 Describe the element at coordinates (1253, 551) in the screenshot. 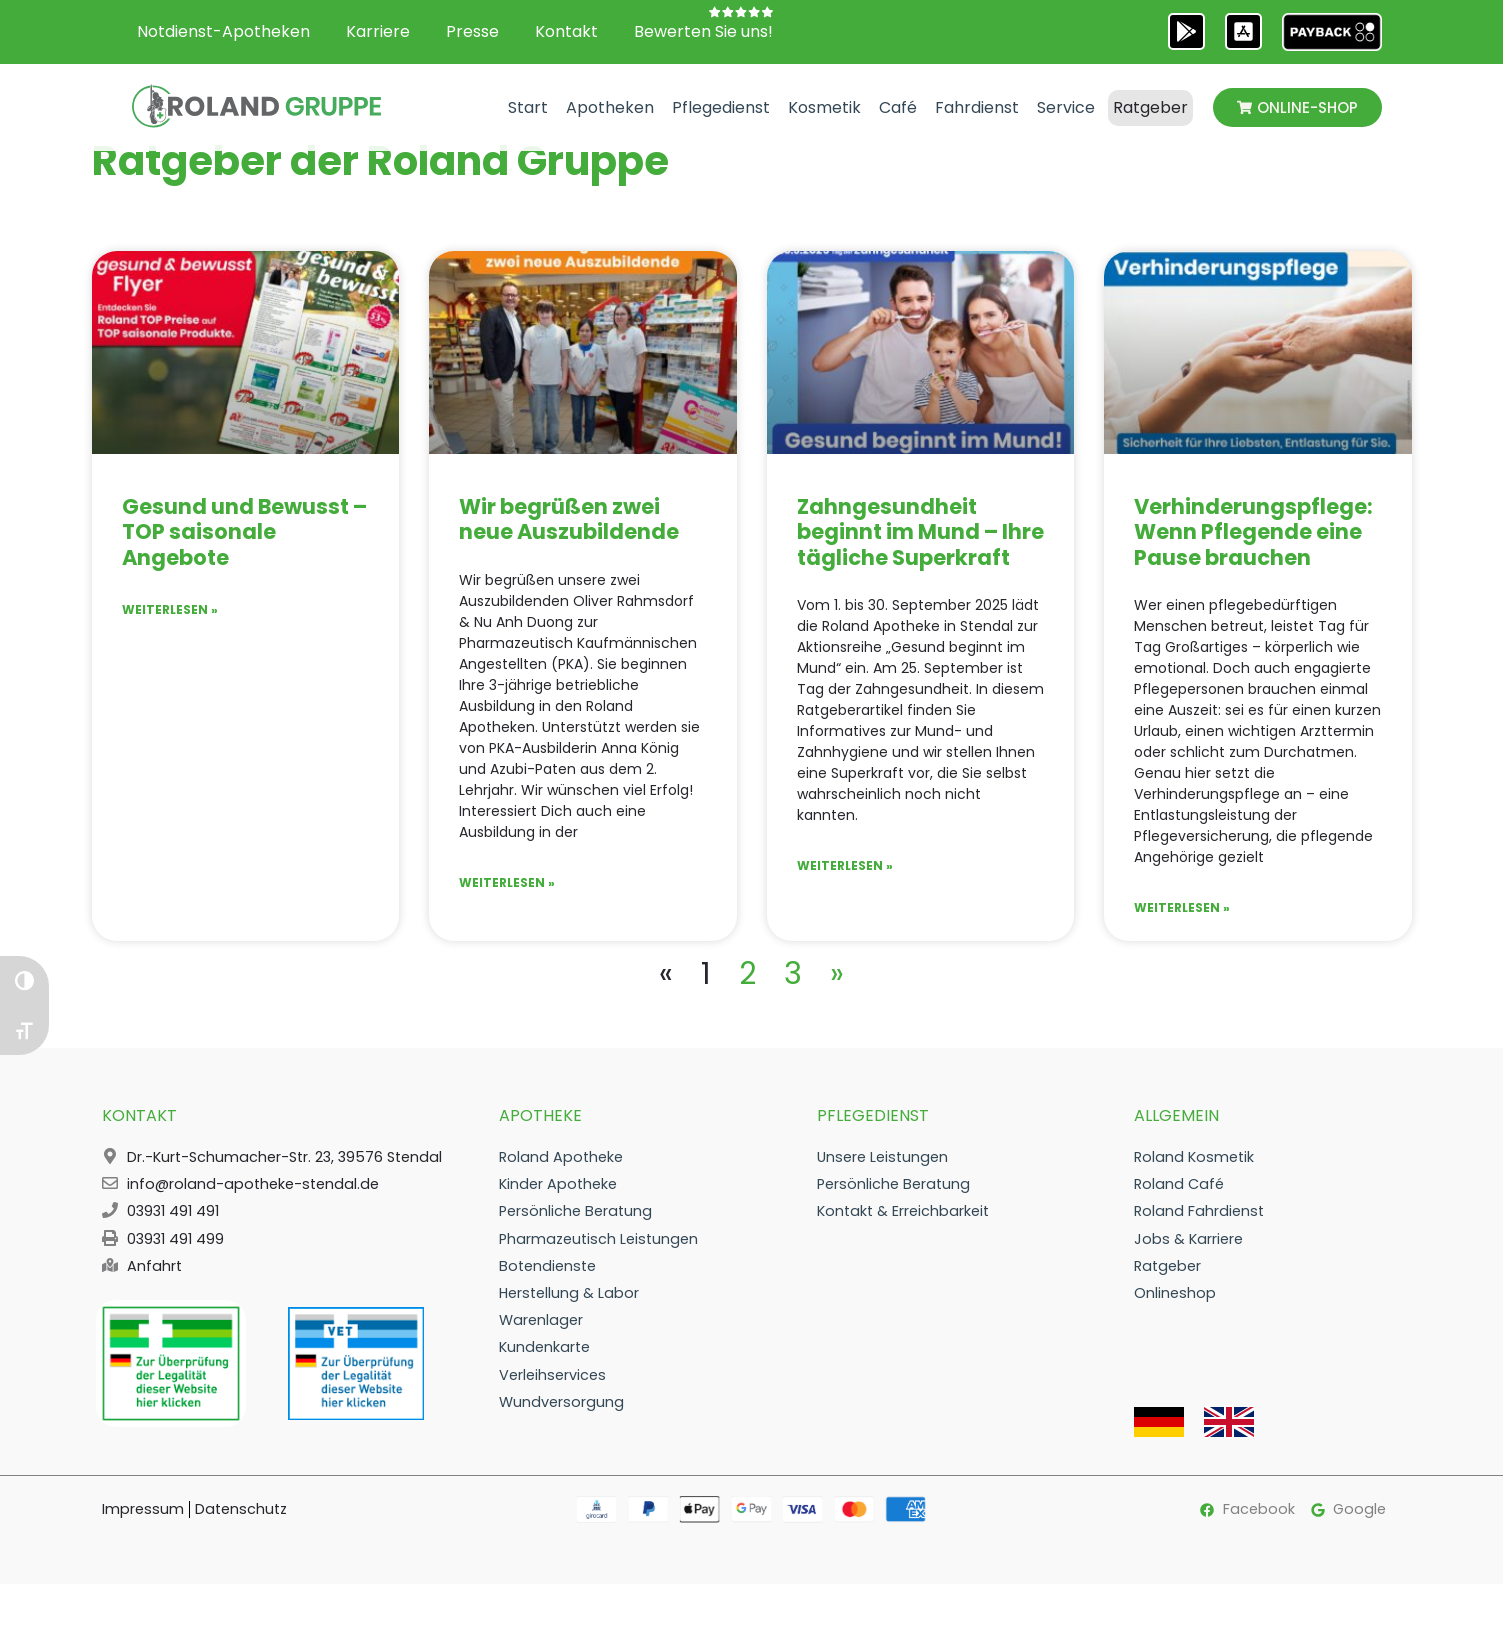

I see `Verhinderungspflege: Wenn Pflegende eine Pause brauchen` at that location.